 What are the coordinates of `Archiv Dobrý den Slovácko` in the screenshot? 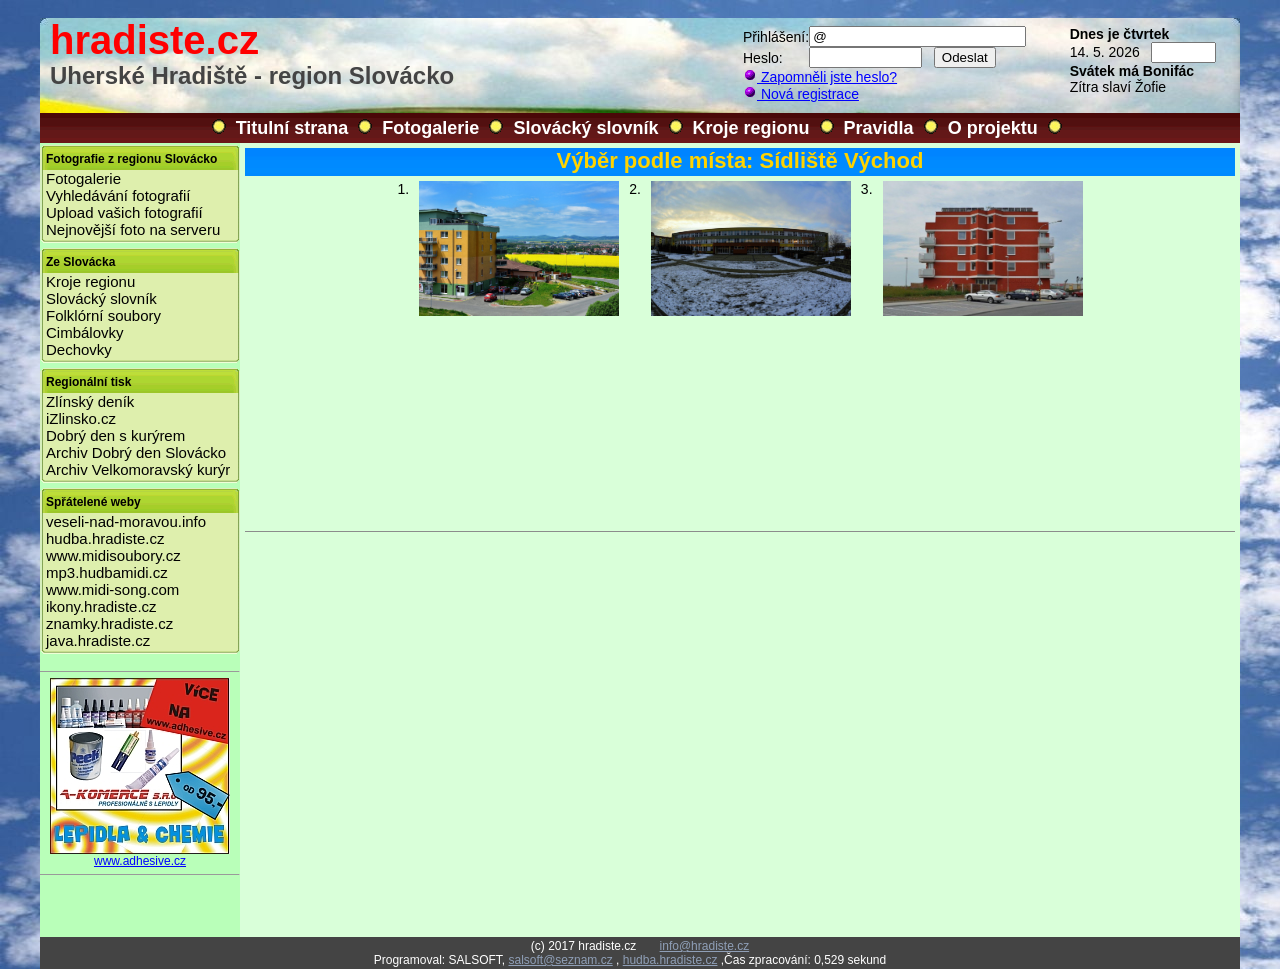 It's located at (136, 452).